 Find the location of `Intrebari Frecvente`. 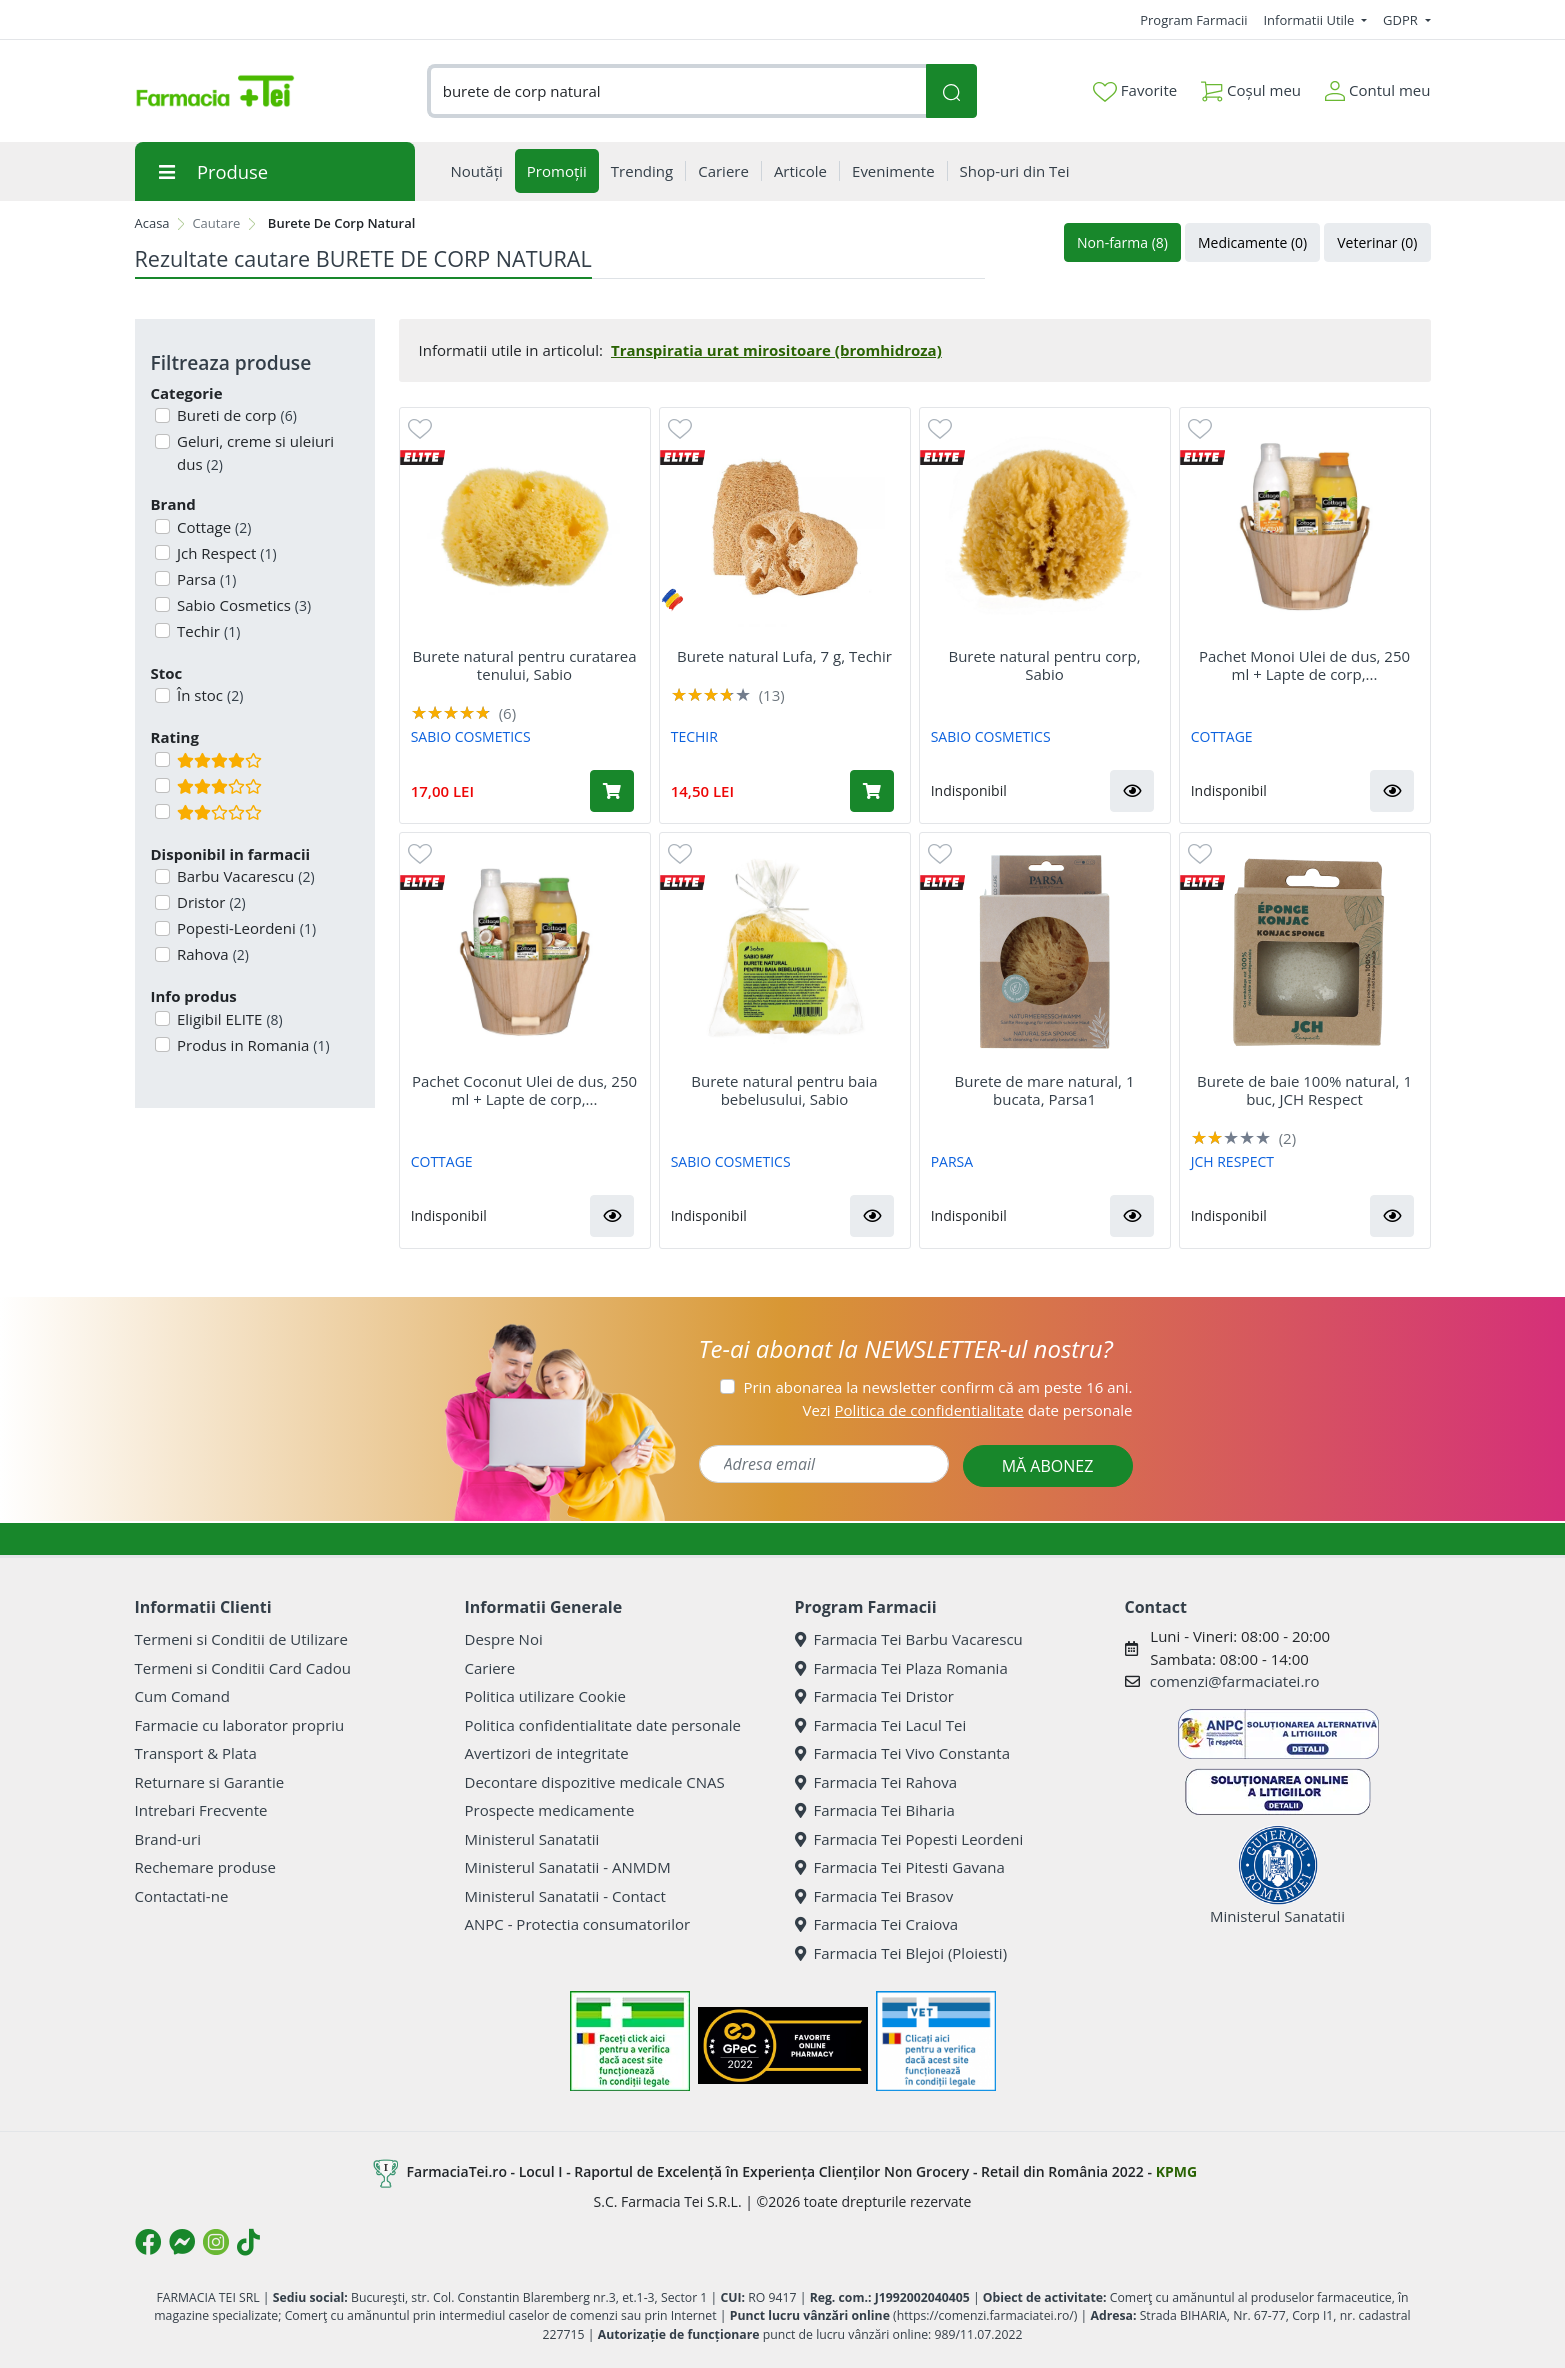

Intrebari Frecvente is located at coordinates (201, 1810).